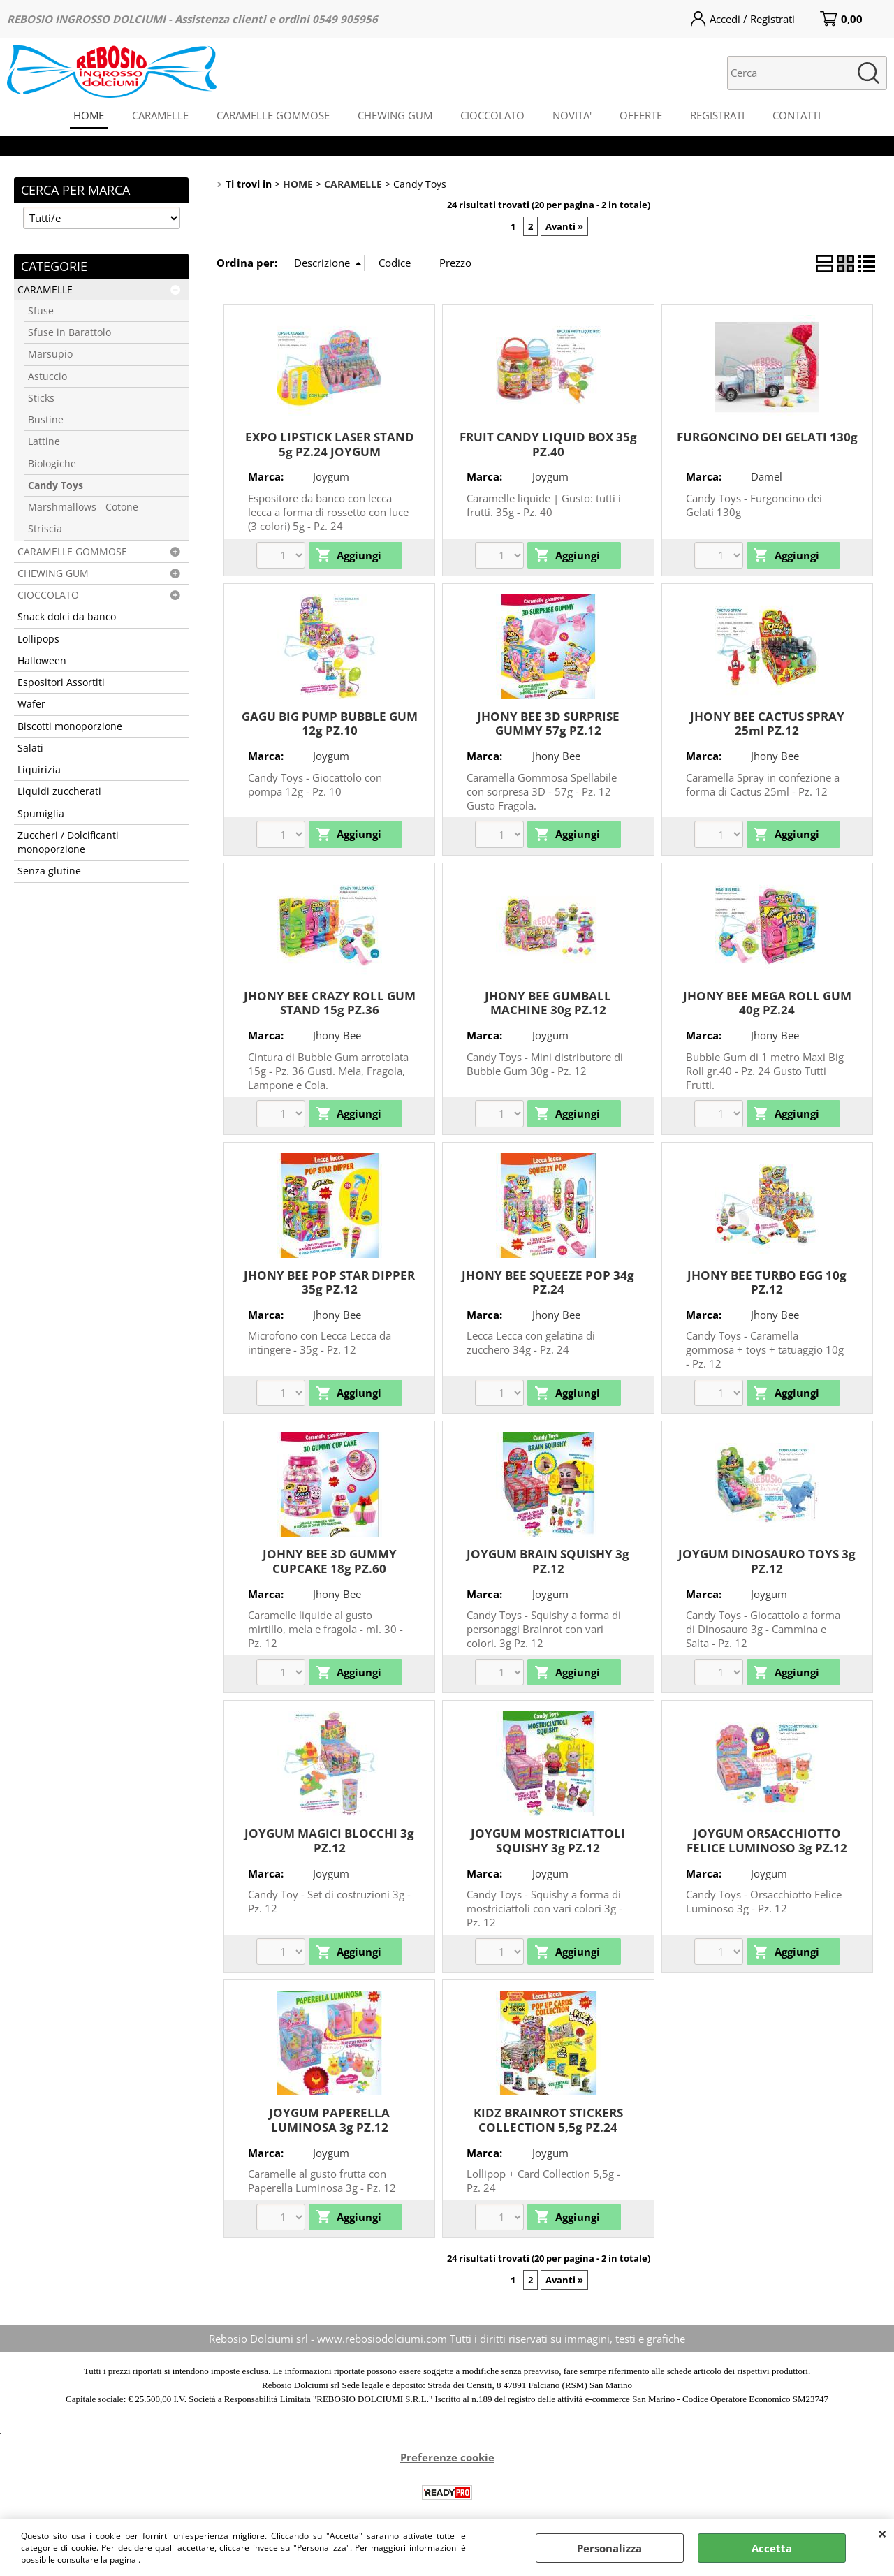  Describe the element at coordinates (41, 660) in the screenshot. I see `Halloween` at that location.